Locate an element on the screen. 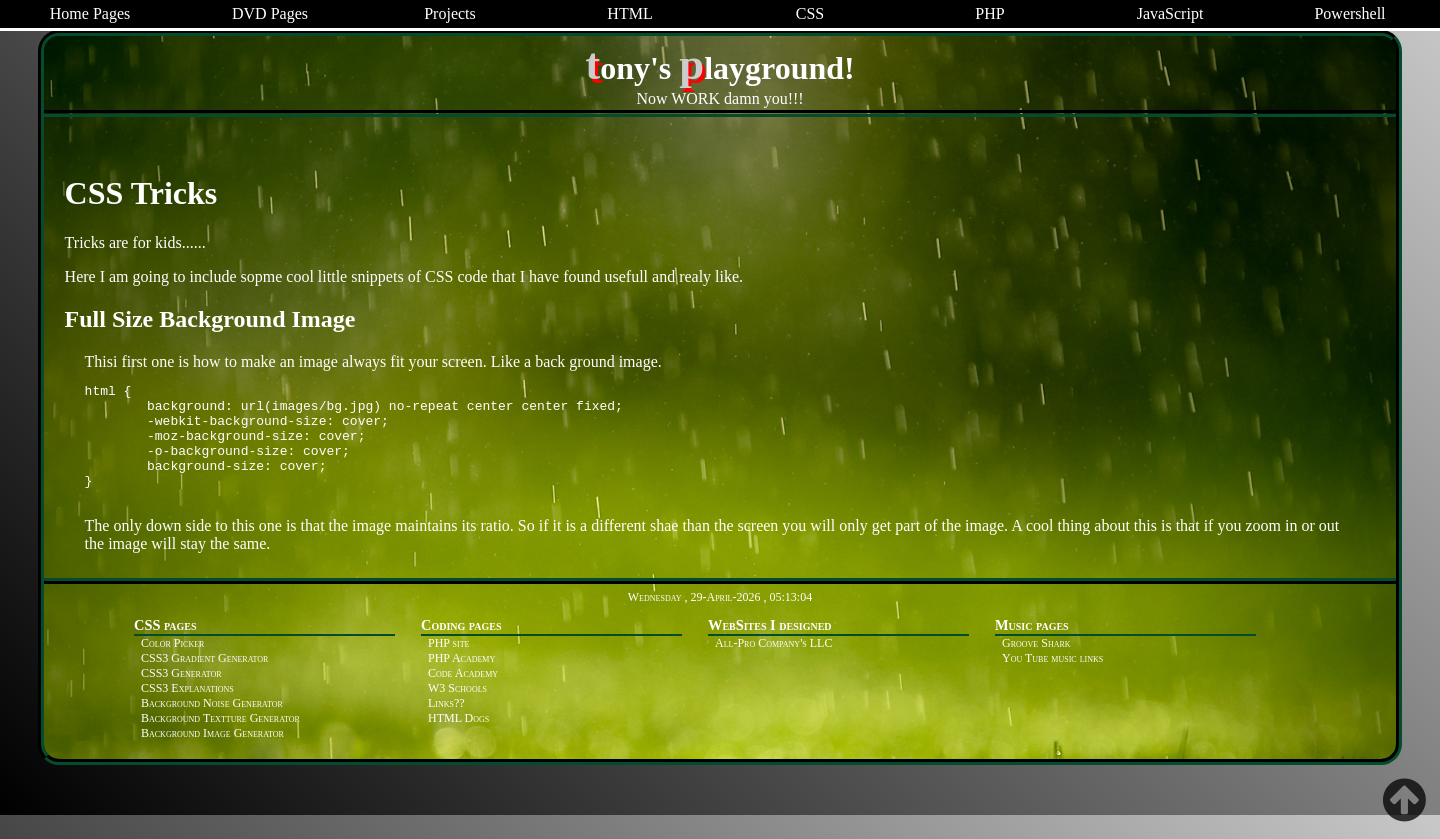  JavaScript is located at coordinates (1170, 13).